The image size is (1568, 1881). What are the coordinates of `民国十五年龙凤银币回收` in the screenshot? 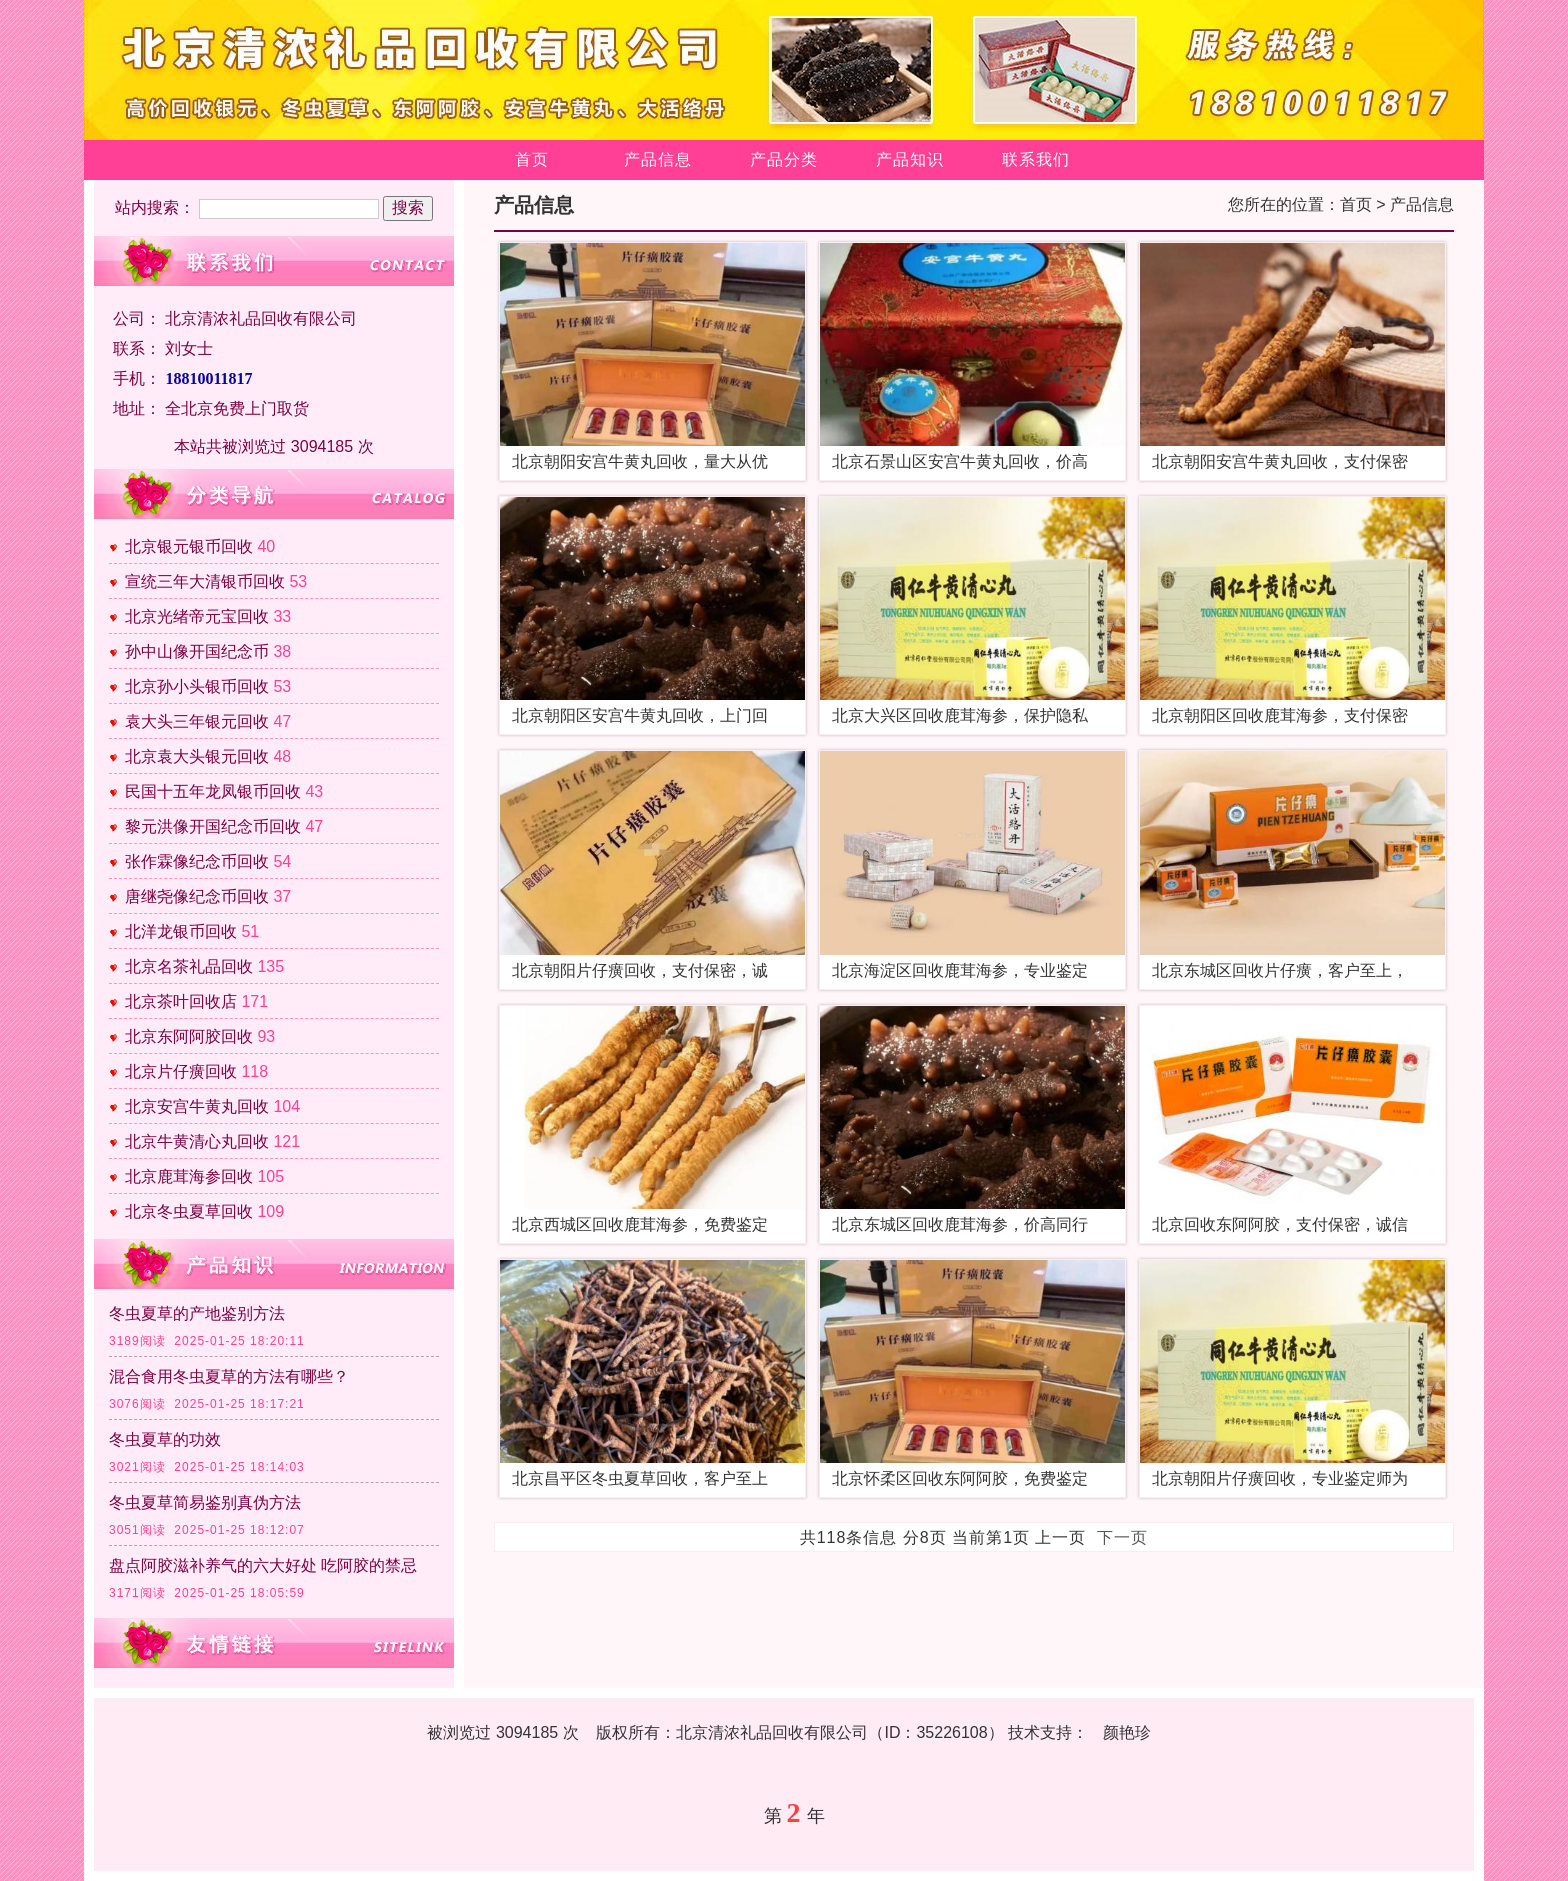 It's located at (213, 791).